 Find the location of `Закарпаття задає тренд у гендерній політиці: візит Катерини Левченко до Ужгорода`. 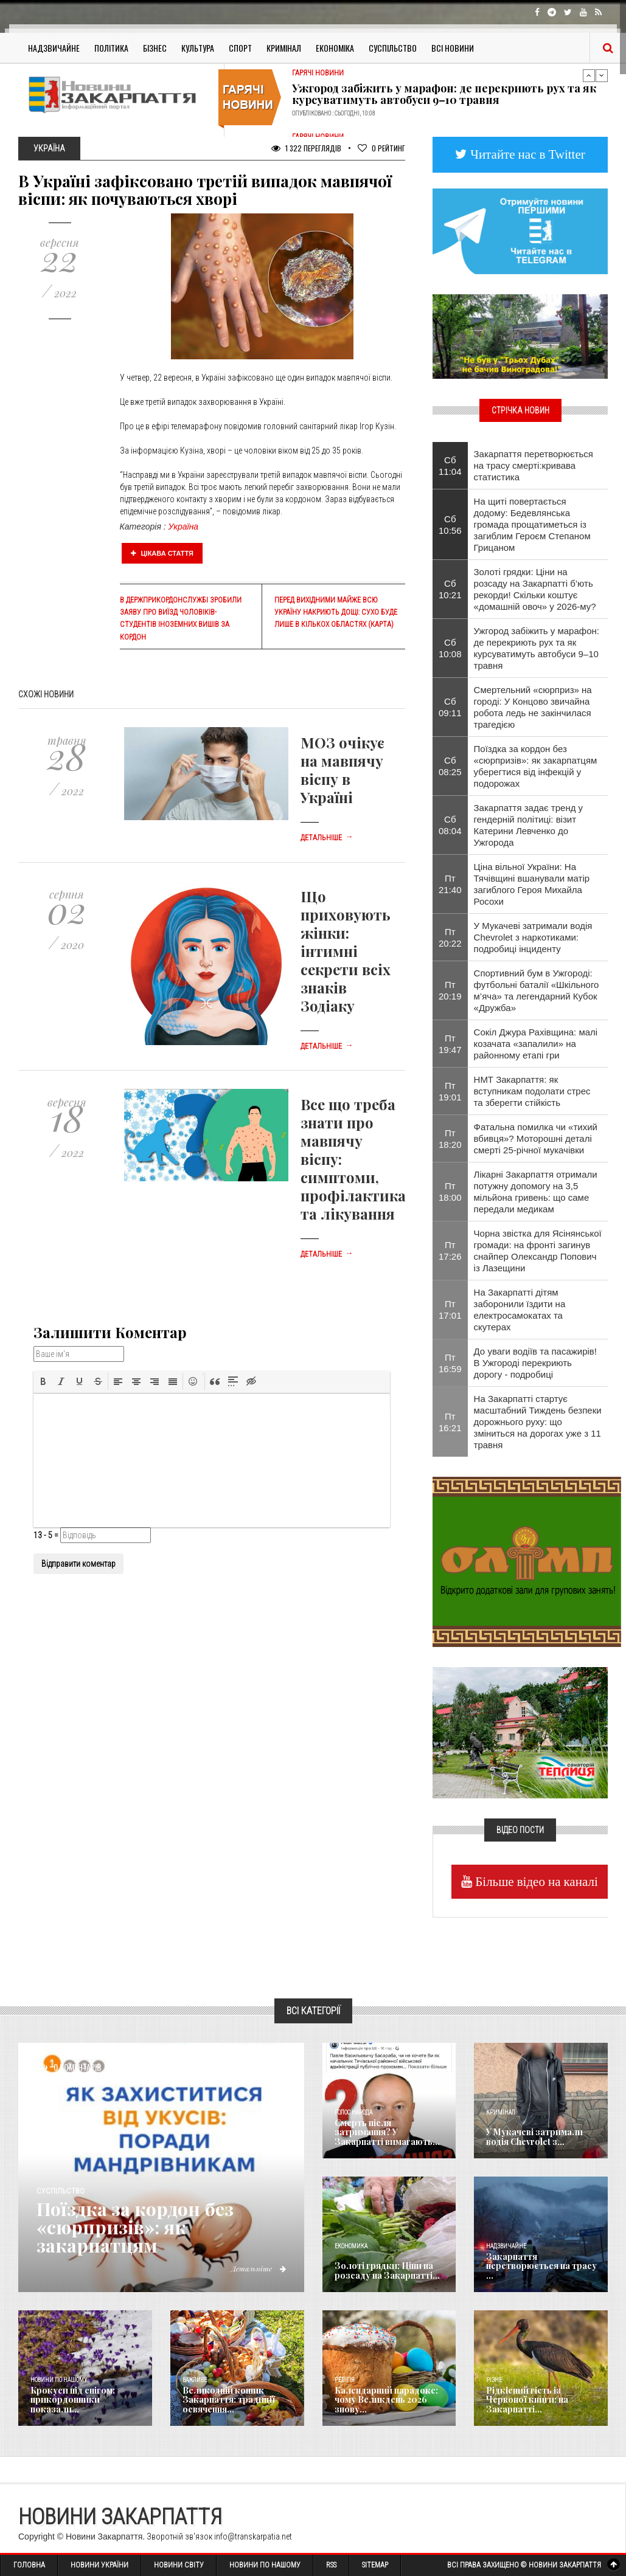

Закарпаття задає тренд у гендерній політиці: візит Катерини Левченко до Ужгорода is located at coordinates (528, 825).